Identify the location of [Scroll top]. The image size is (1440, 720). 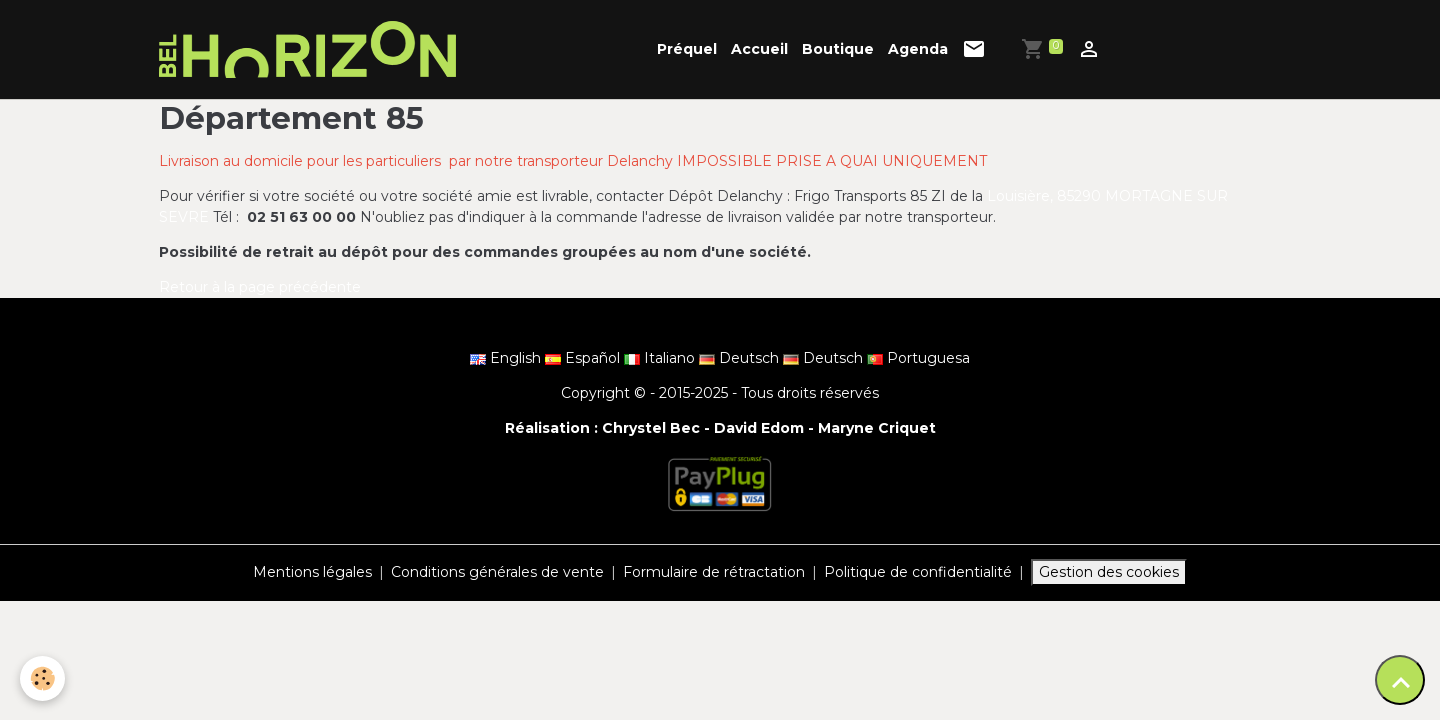
(1400, 680).